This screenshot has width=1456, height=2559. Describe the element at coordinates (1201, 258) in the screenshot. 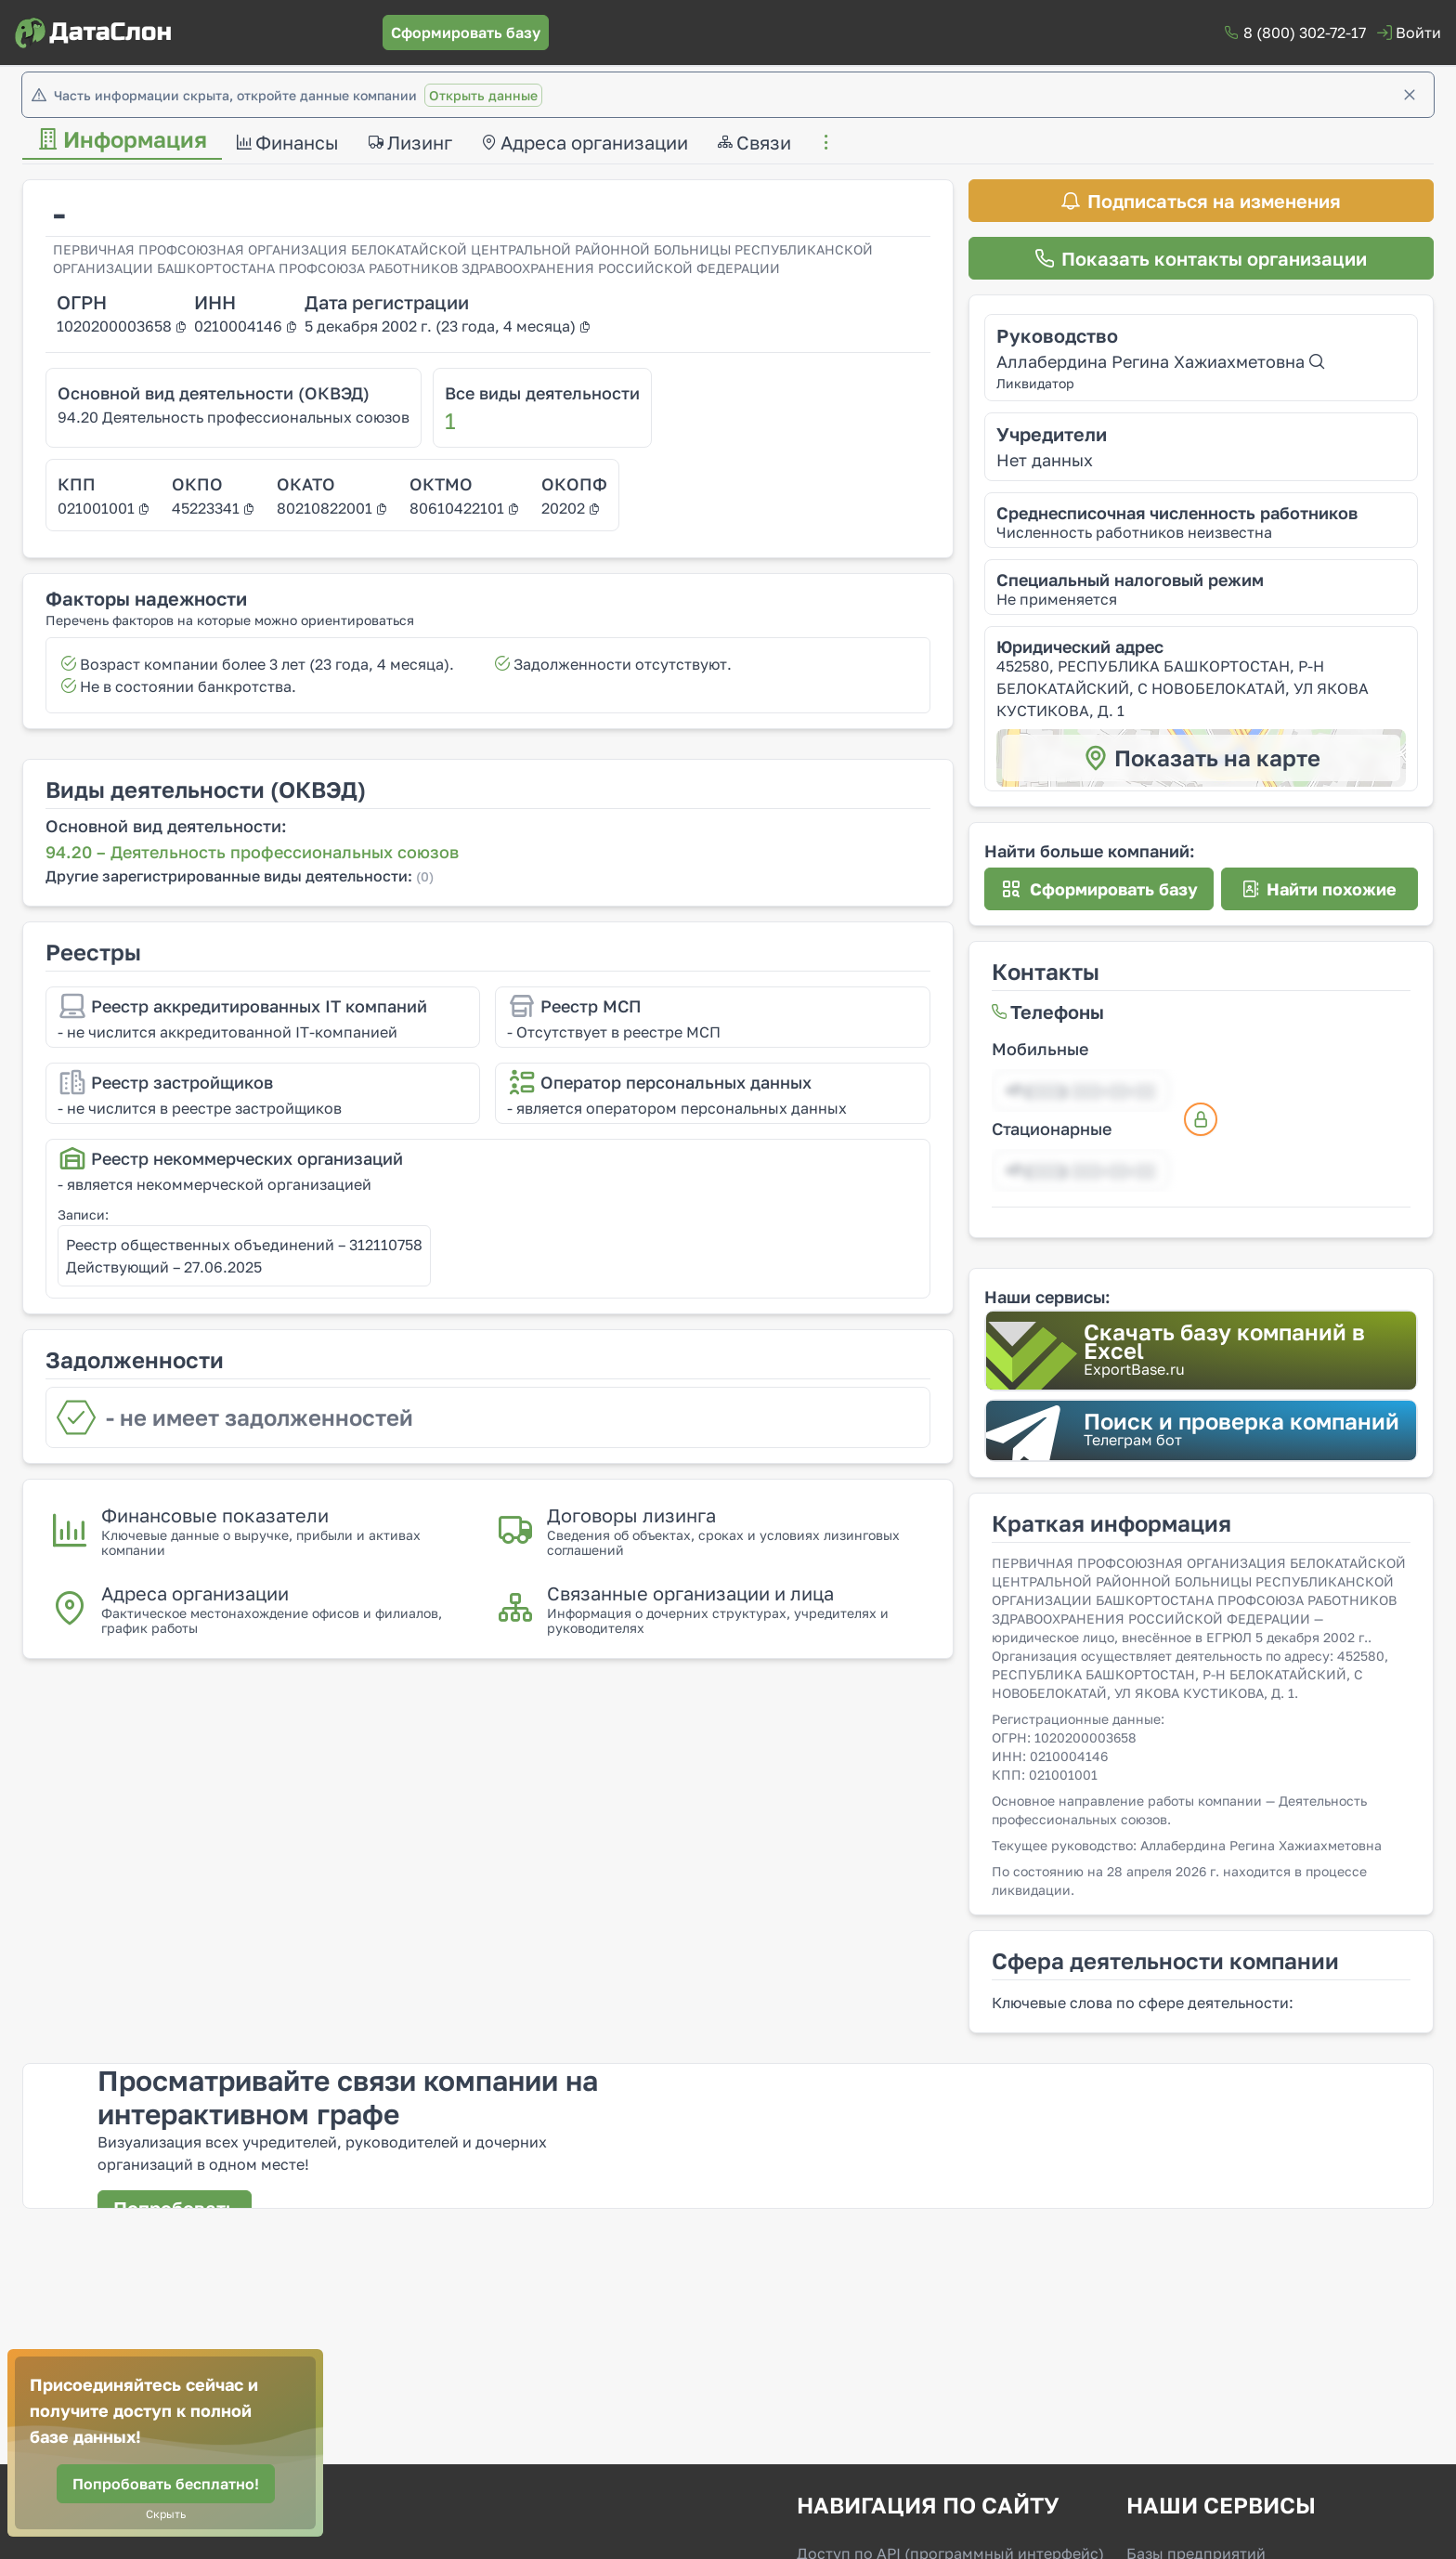

I see `[Показать контакты организации]` at that location.